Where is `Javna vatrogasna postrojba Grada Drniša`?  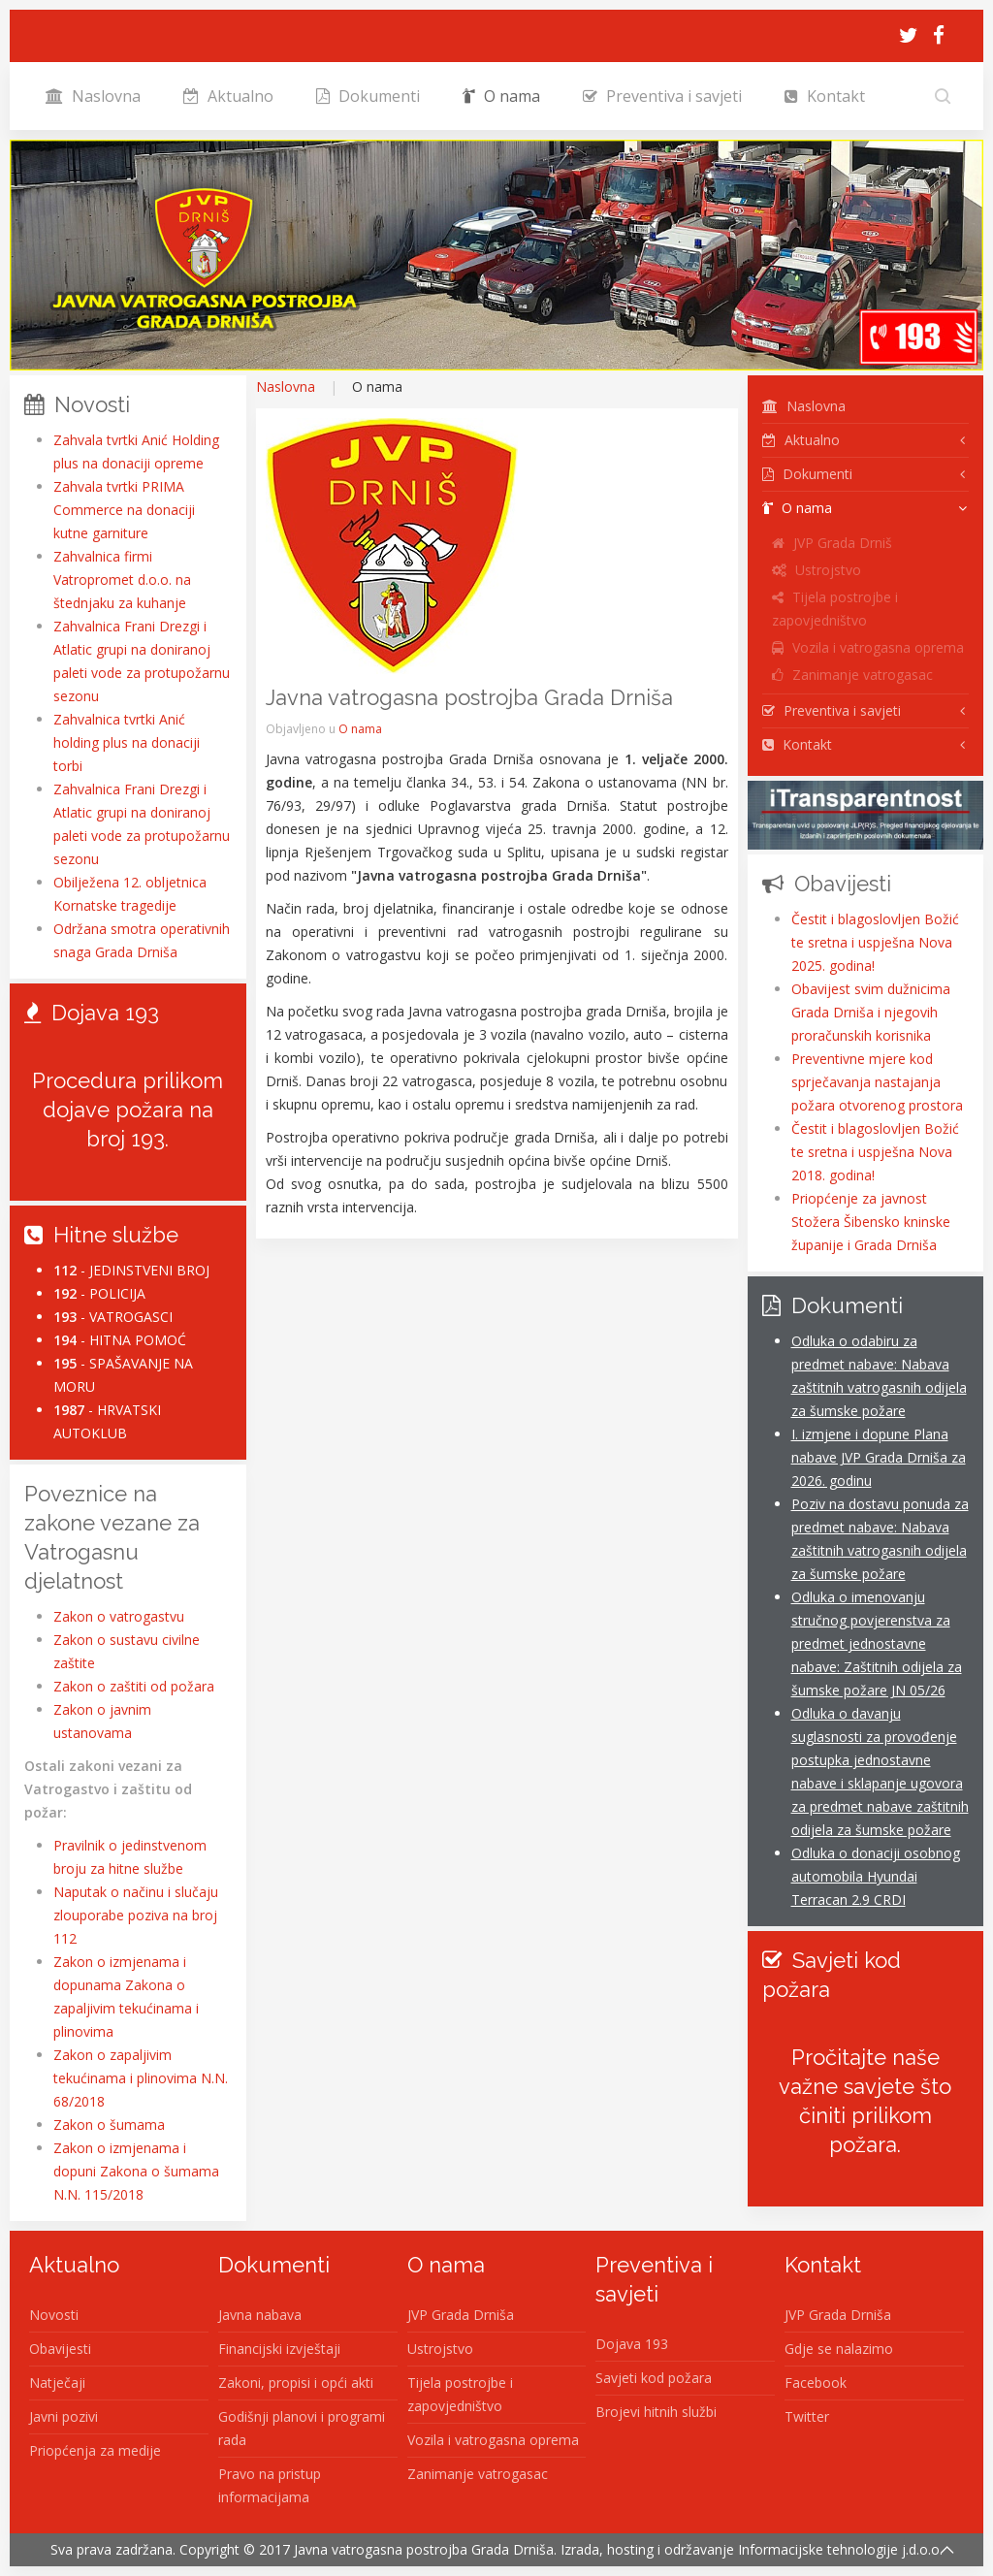 Javna vatrogasna postrojba Grada Drniša is located at coordinates (424, 2549).